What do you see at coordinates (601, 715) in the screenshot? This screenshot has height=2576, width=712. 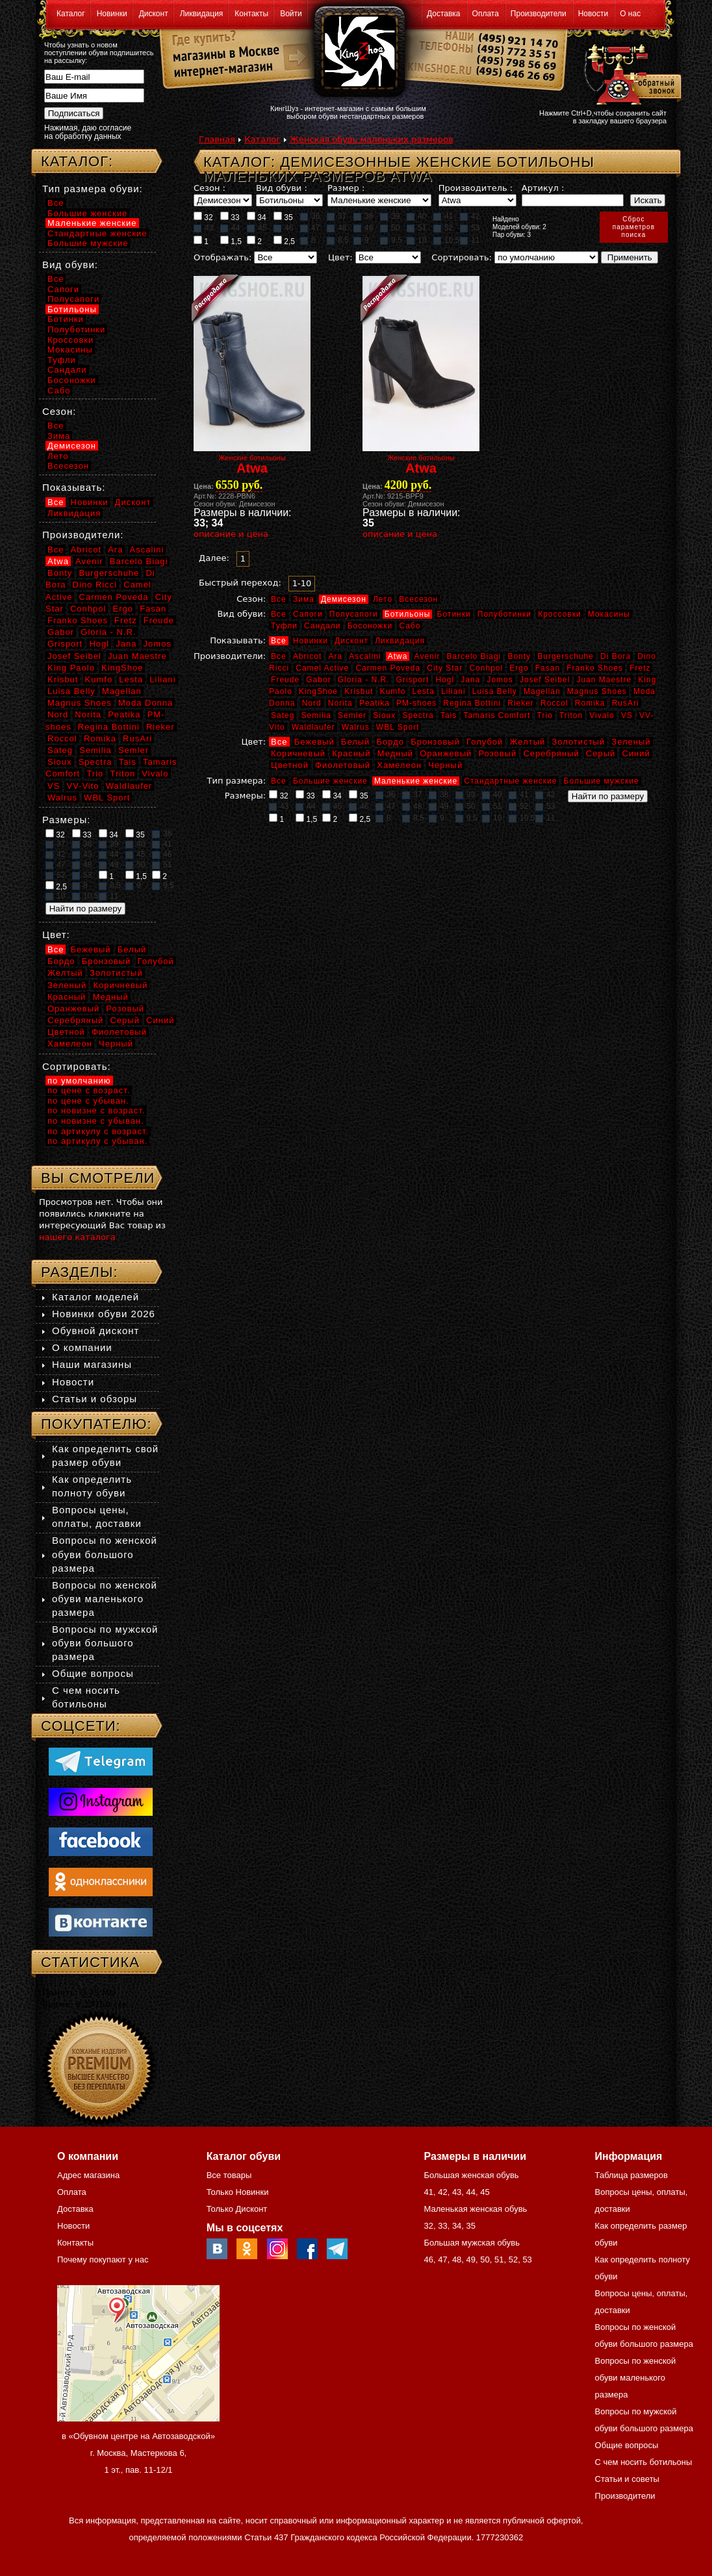 I see `Vivalo` at bounding box center [601, 715].